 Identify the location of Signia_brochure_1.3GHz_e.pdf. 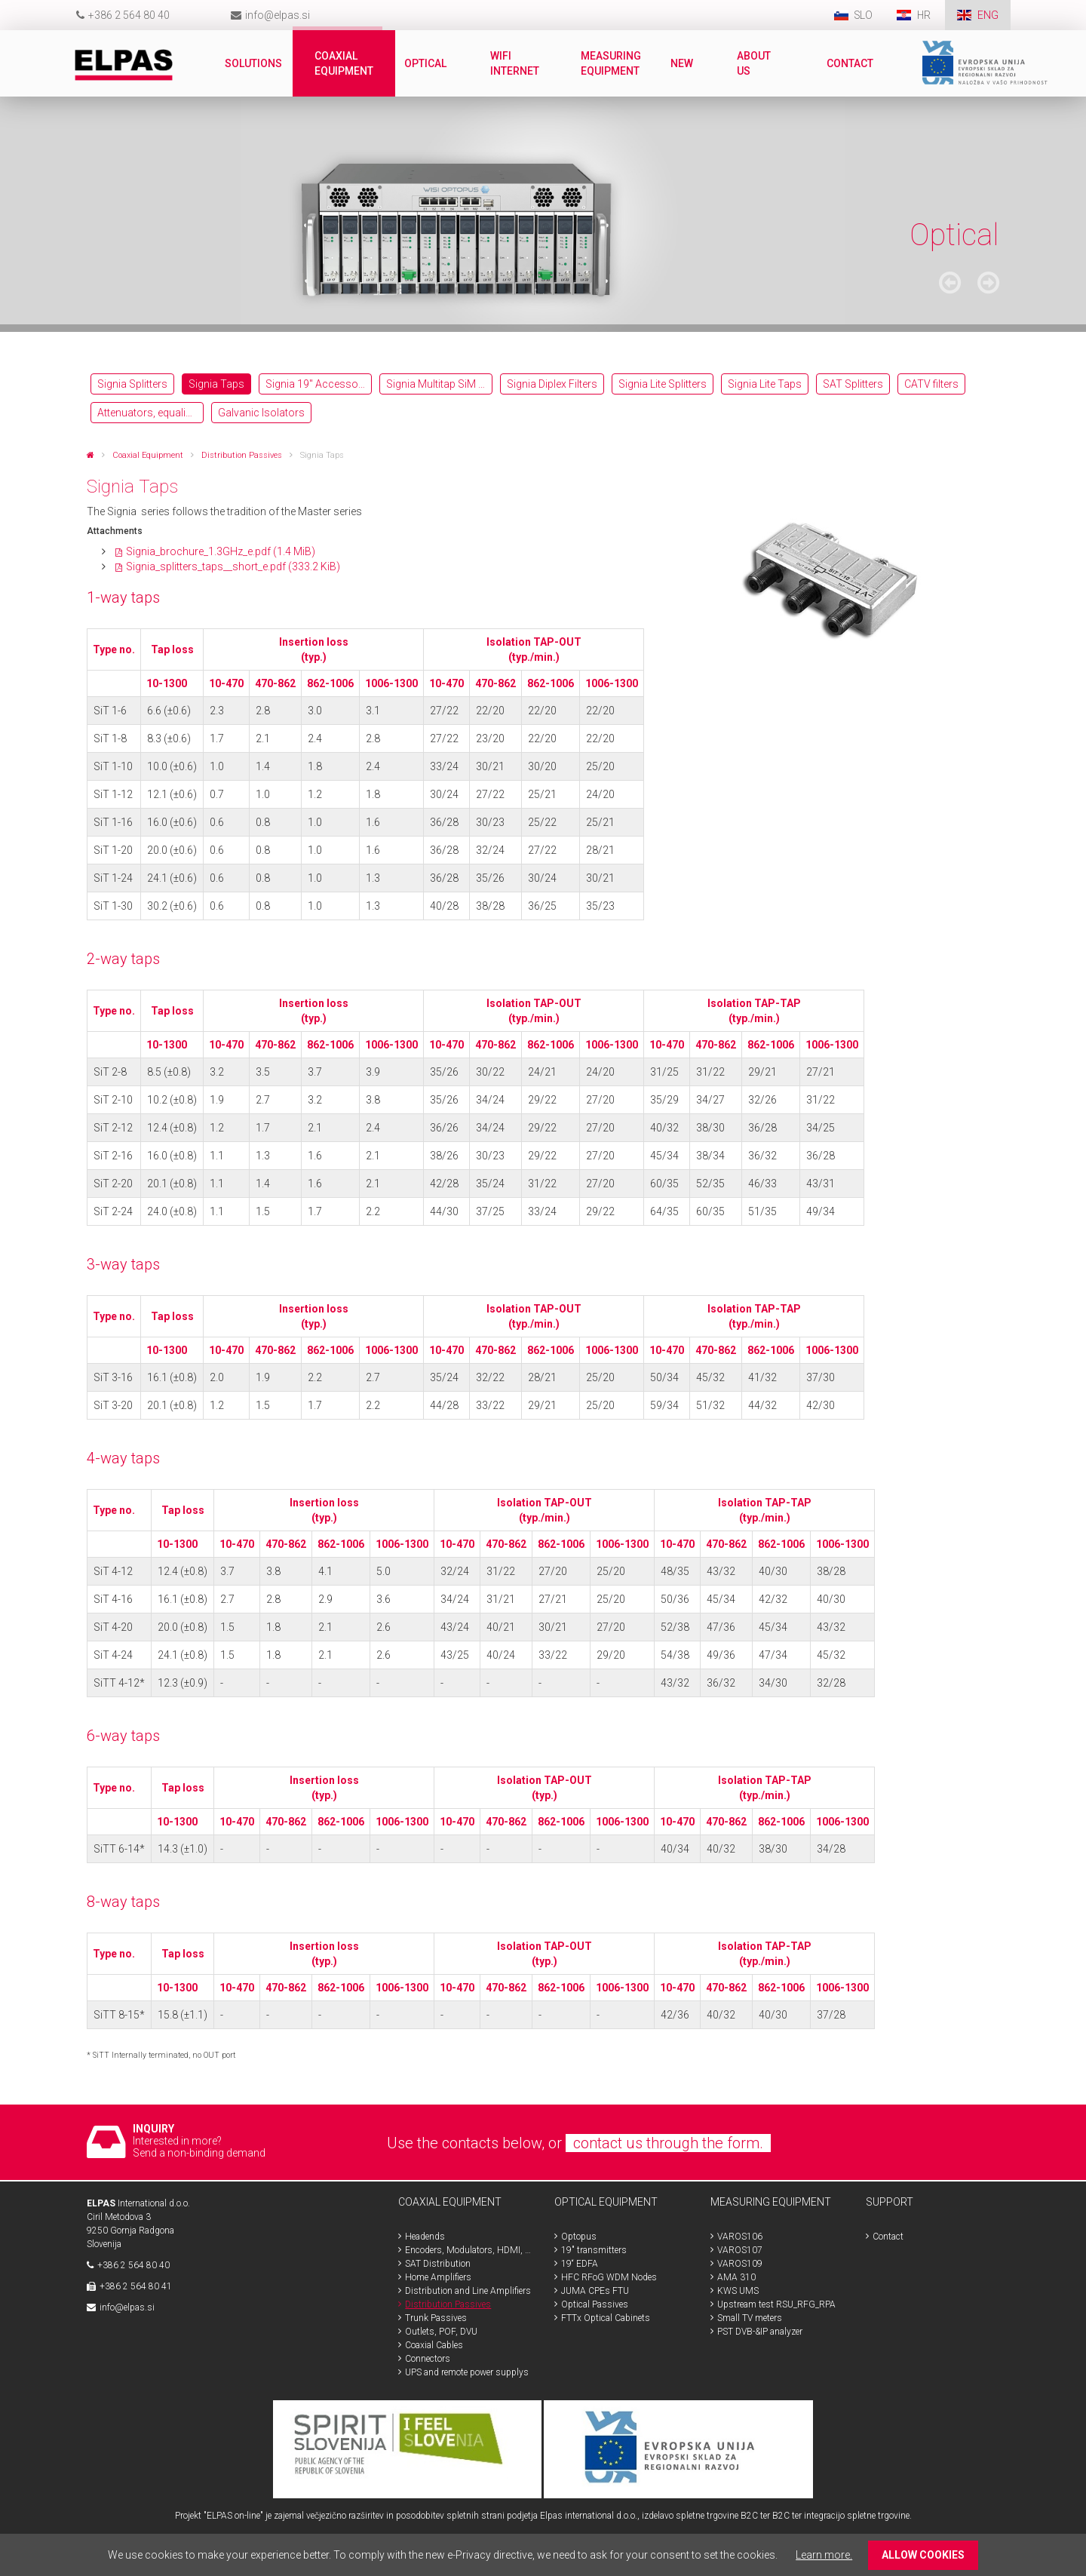
(220, 551).